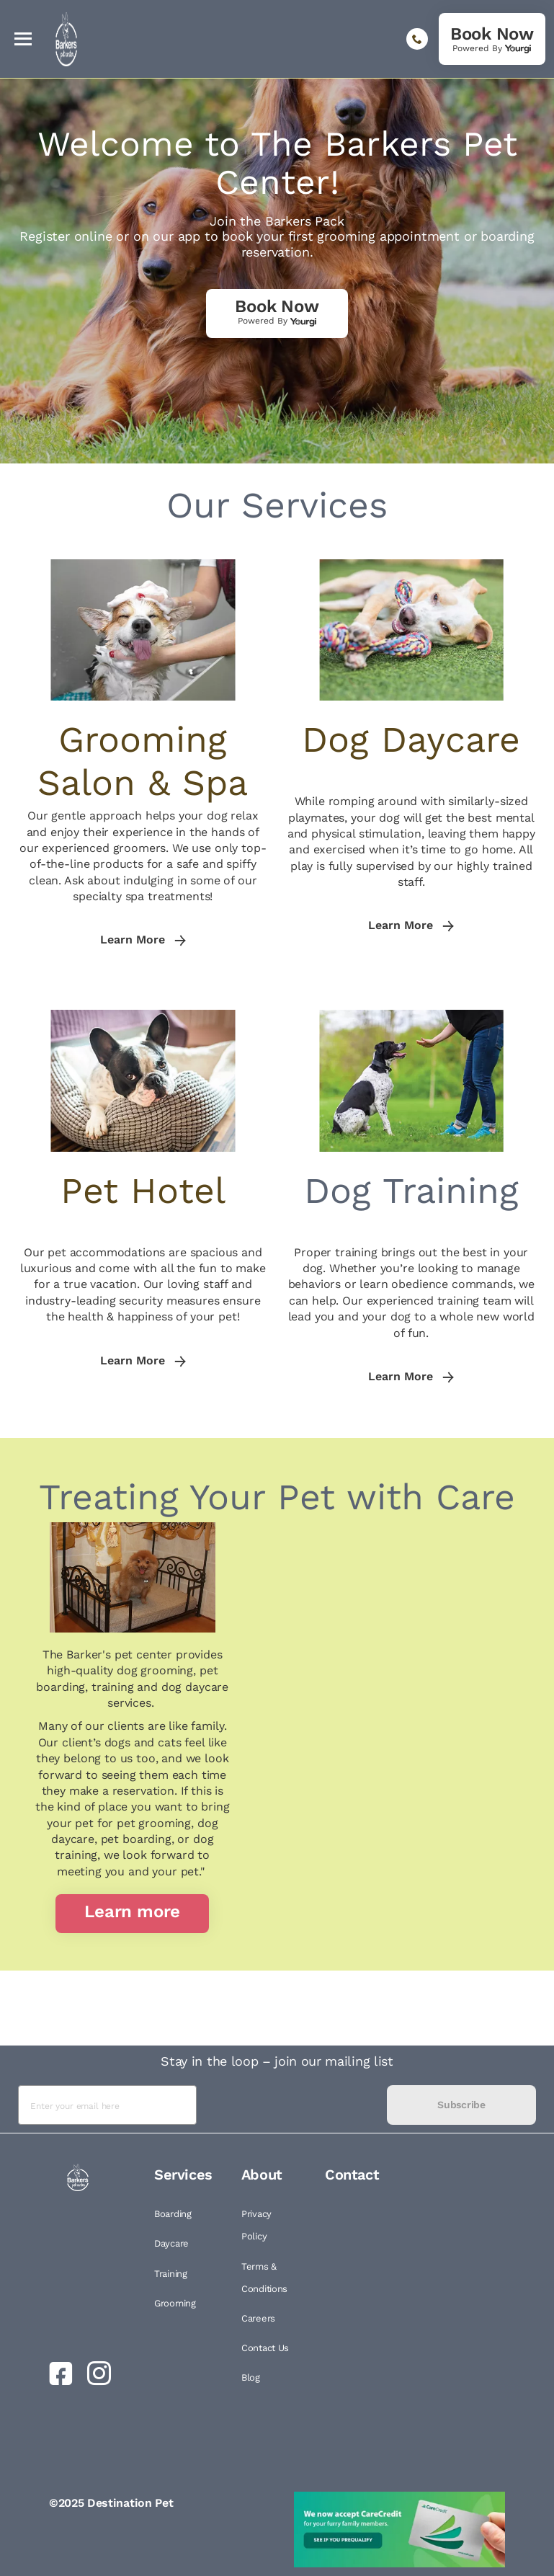 This screenshot has height=2576, width=554. Describe the element at coordinates (258, 2318) in the screenshot. I see `Careers [link]` at that location.